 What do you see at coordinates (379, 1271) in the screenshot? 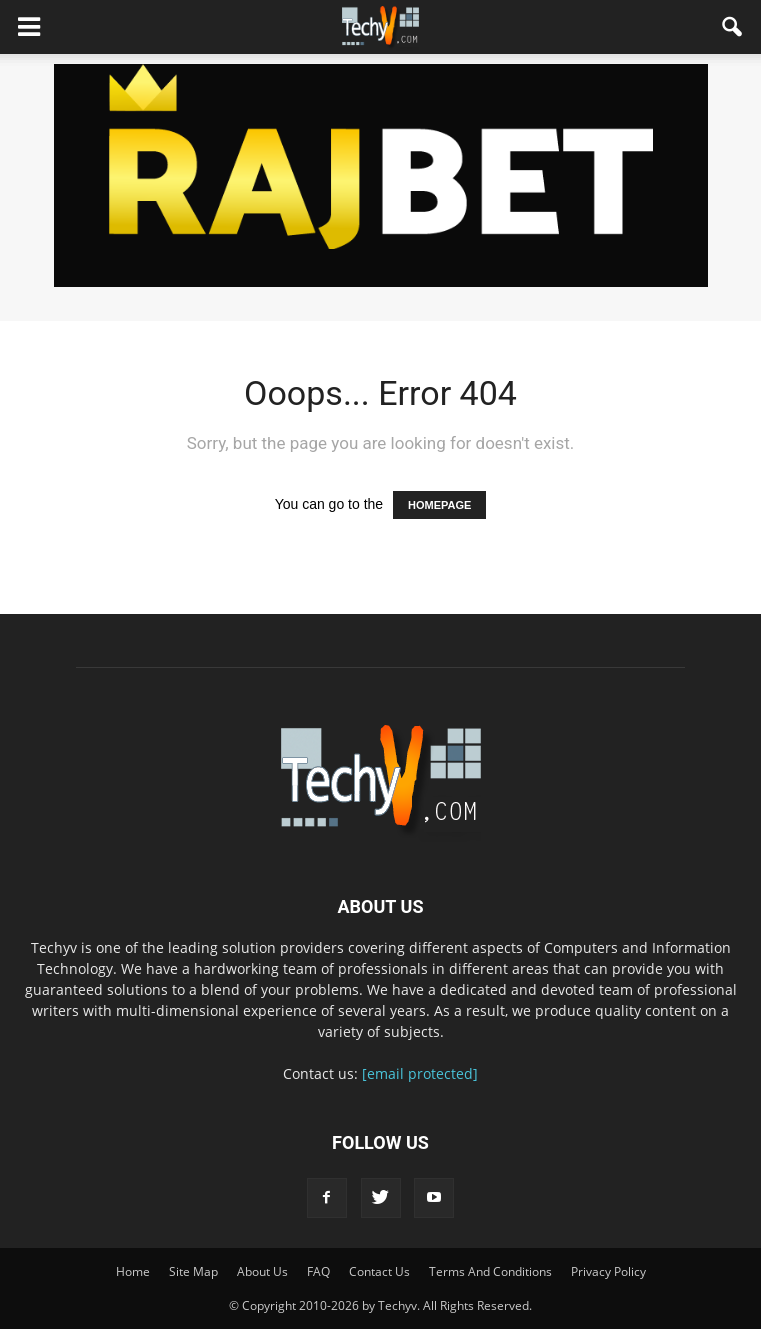
I see `Contact Us` at bounding box center [379, 1271].